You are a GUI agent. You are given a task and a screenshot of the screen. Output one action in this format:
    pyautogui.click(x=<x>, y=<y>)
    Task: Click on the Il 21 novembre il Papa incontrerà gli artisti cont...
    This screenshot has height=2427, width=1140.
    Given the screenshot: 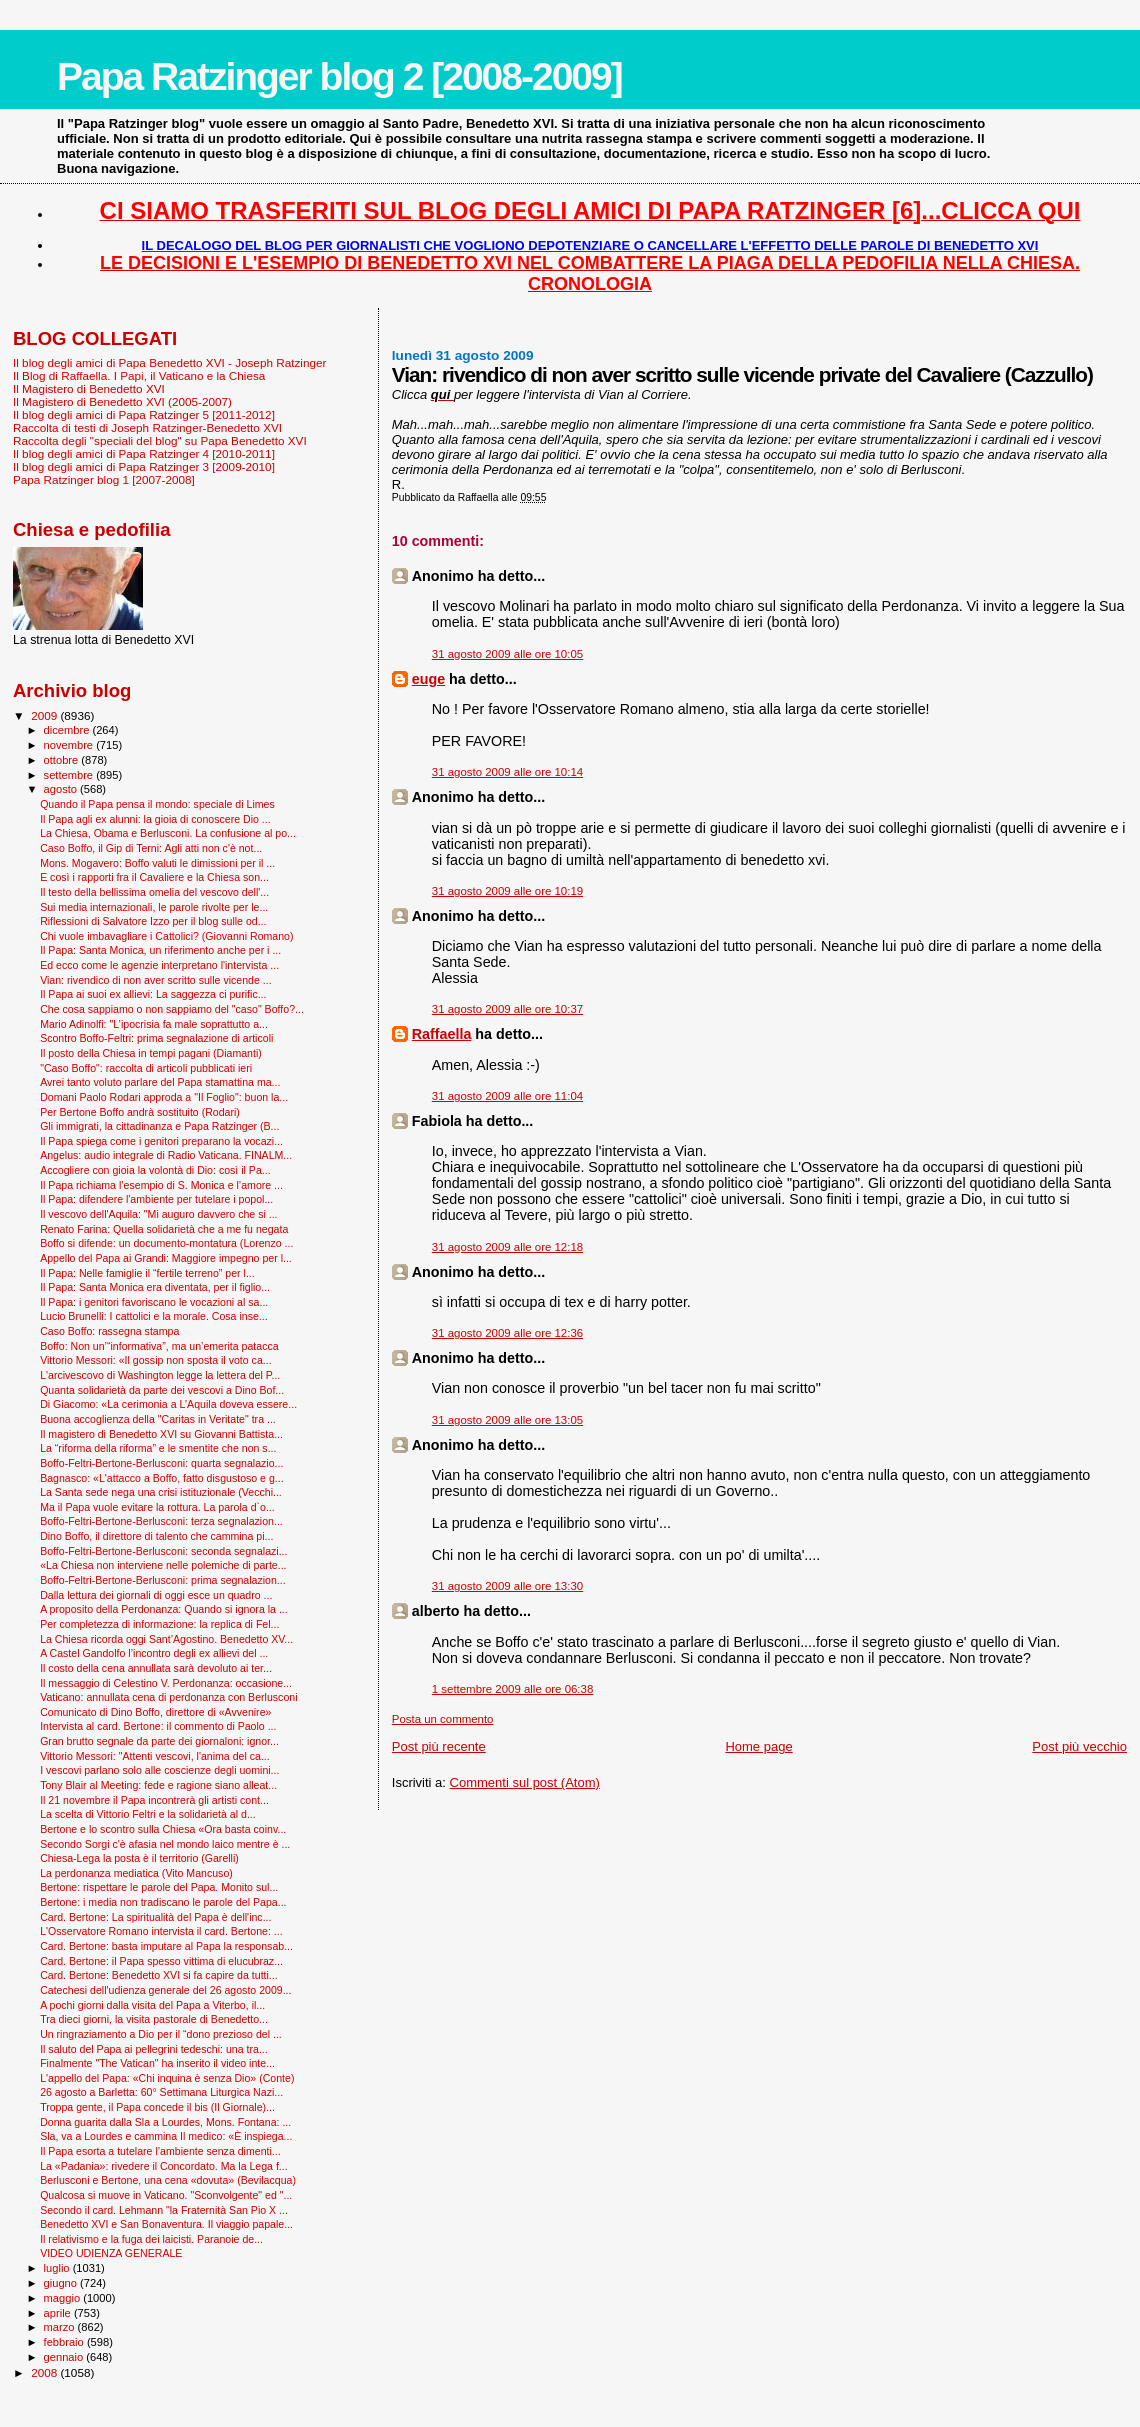 What is the action you would take?
    pyautogui.click(x=154, y=1800)
    